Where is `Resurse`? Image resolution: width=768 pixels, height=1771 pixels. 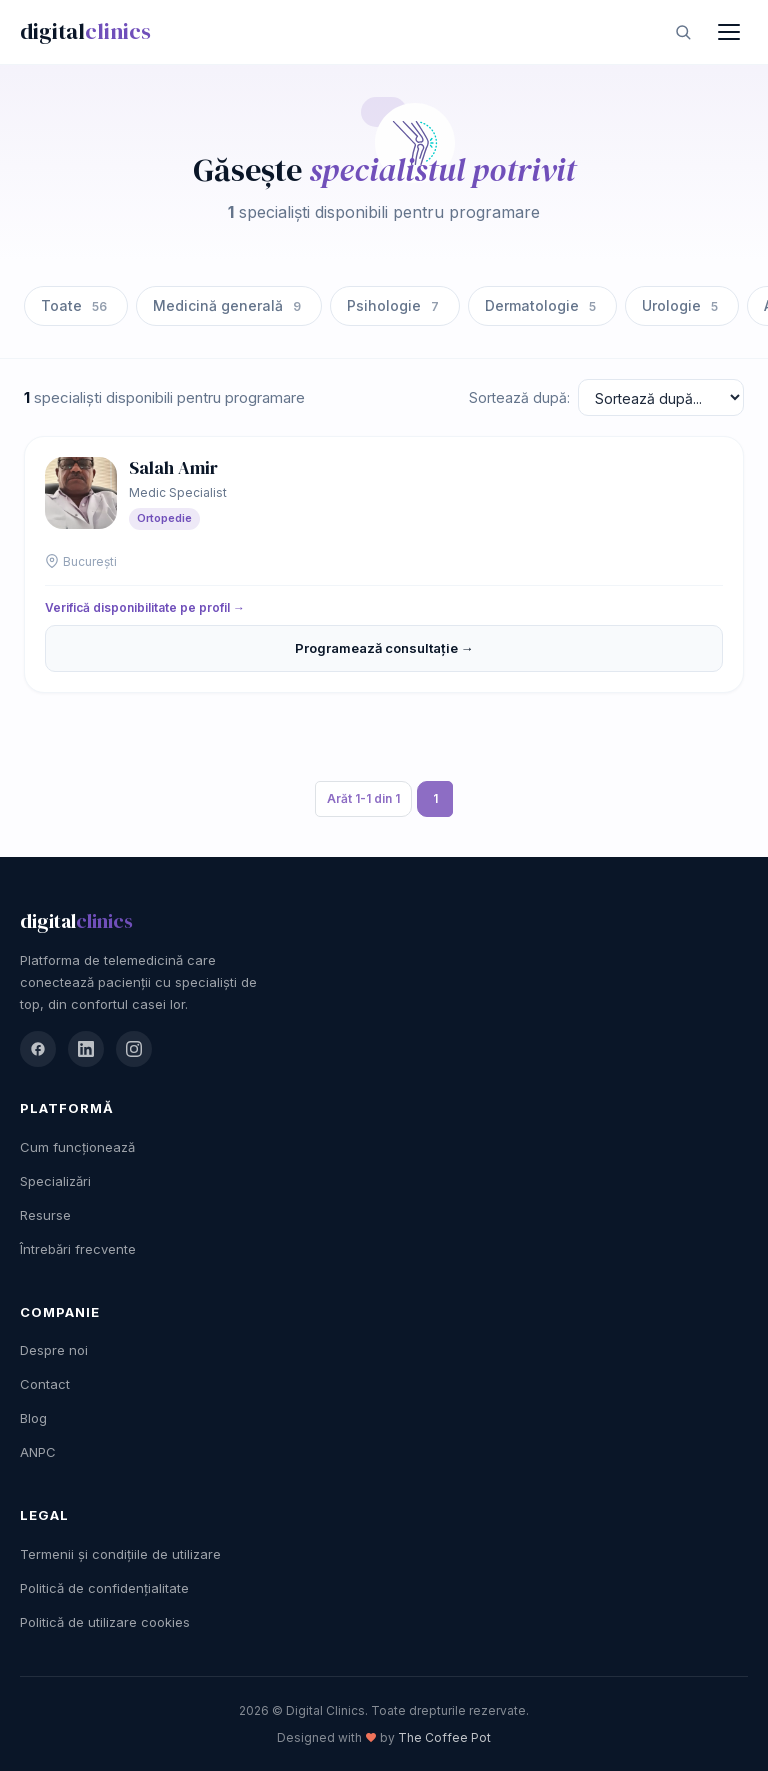 Resurse is located at coordinates (45, 1215).